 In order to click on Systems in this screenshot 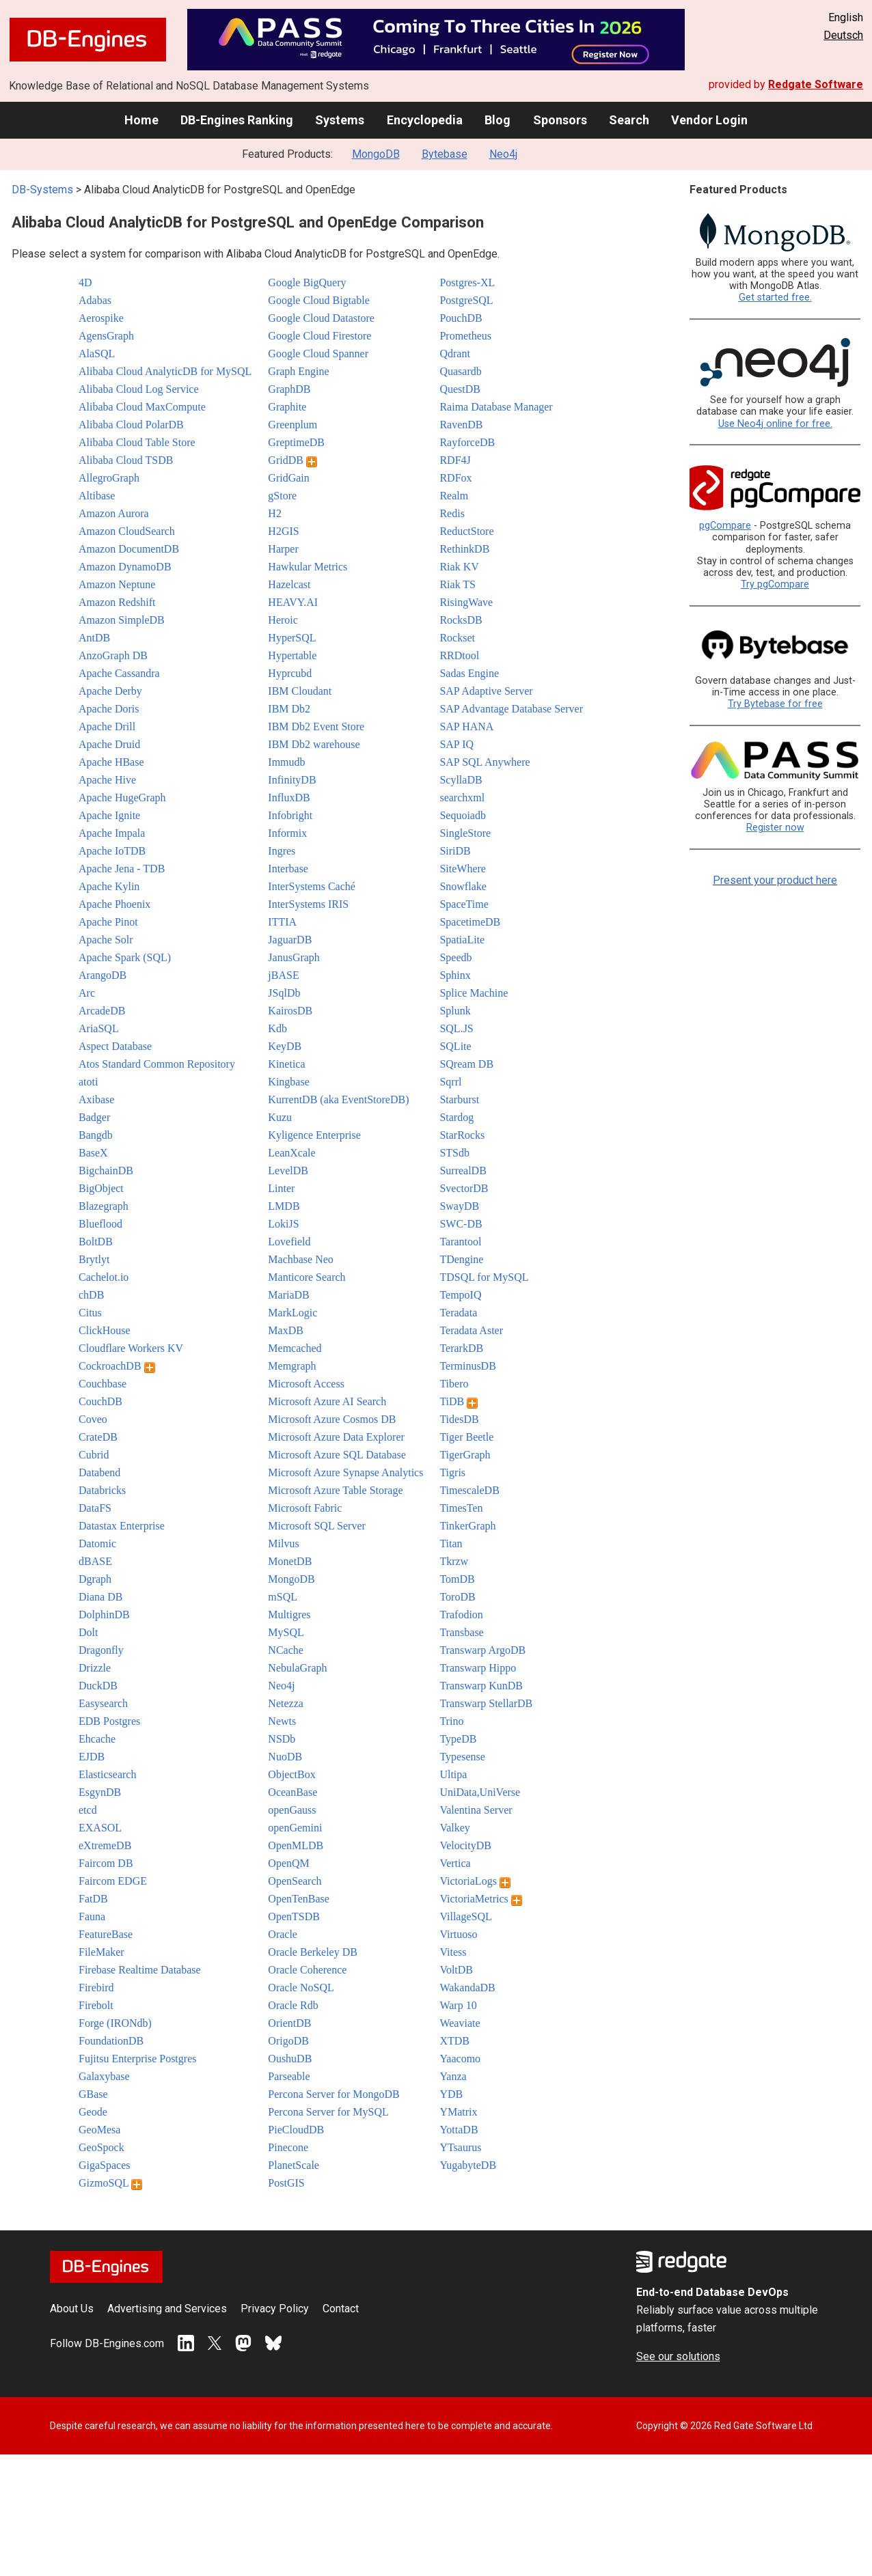, I will do `click(339, 120)`.